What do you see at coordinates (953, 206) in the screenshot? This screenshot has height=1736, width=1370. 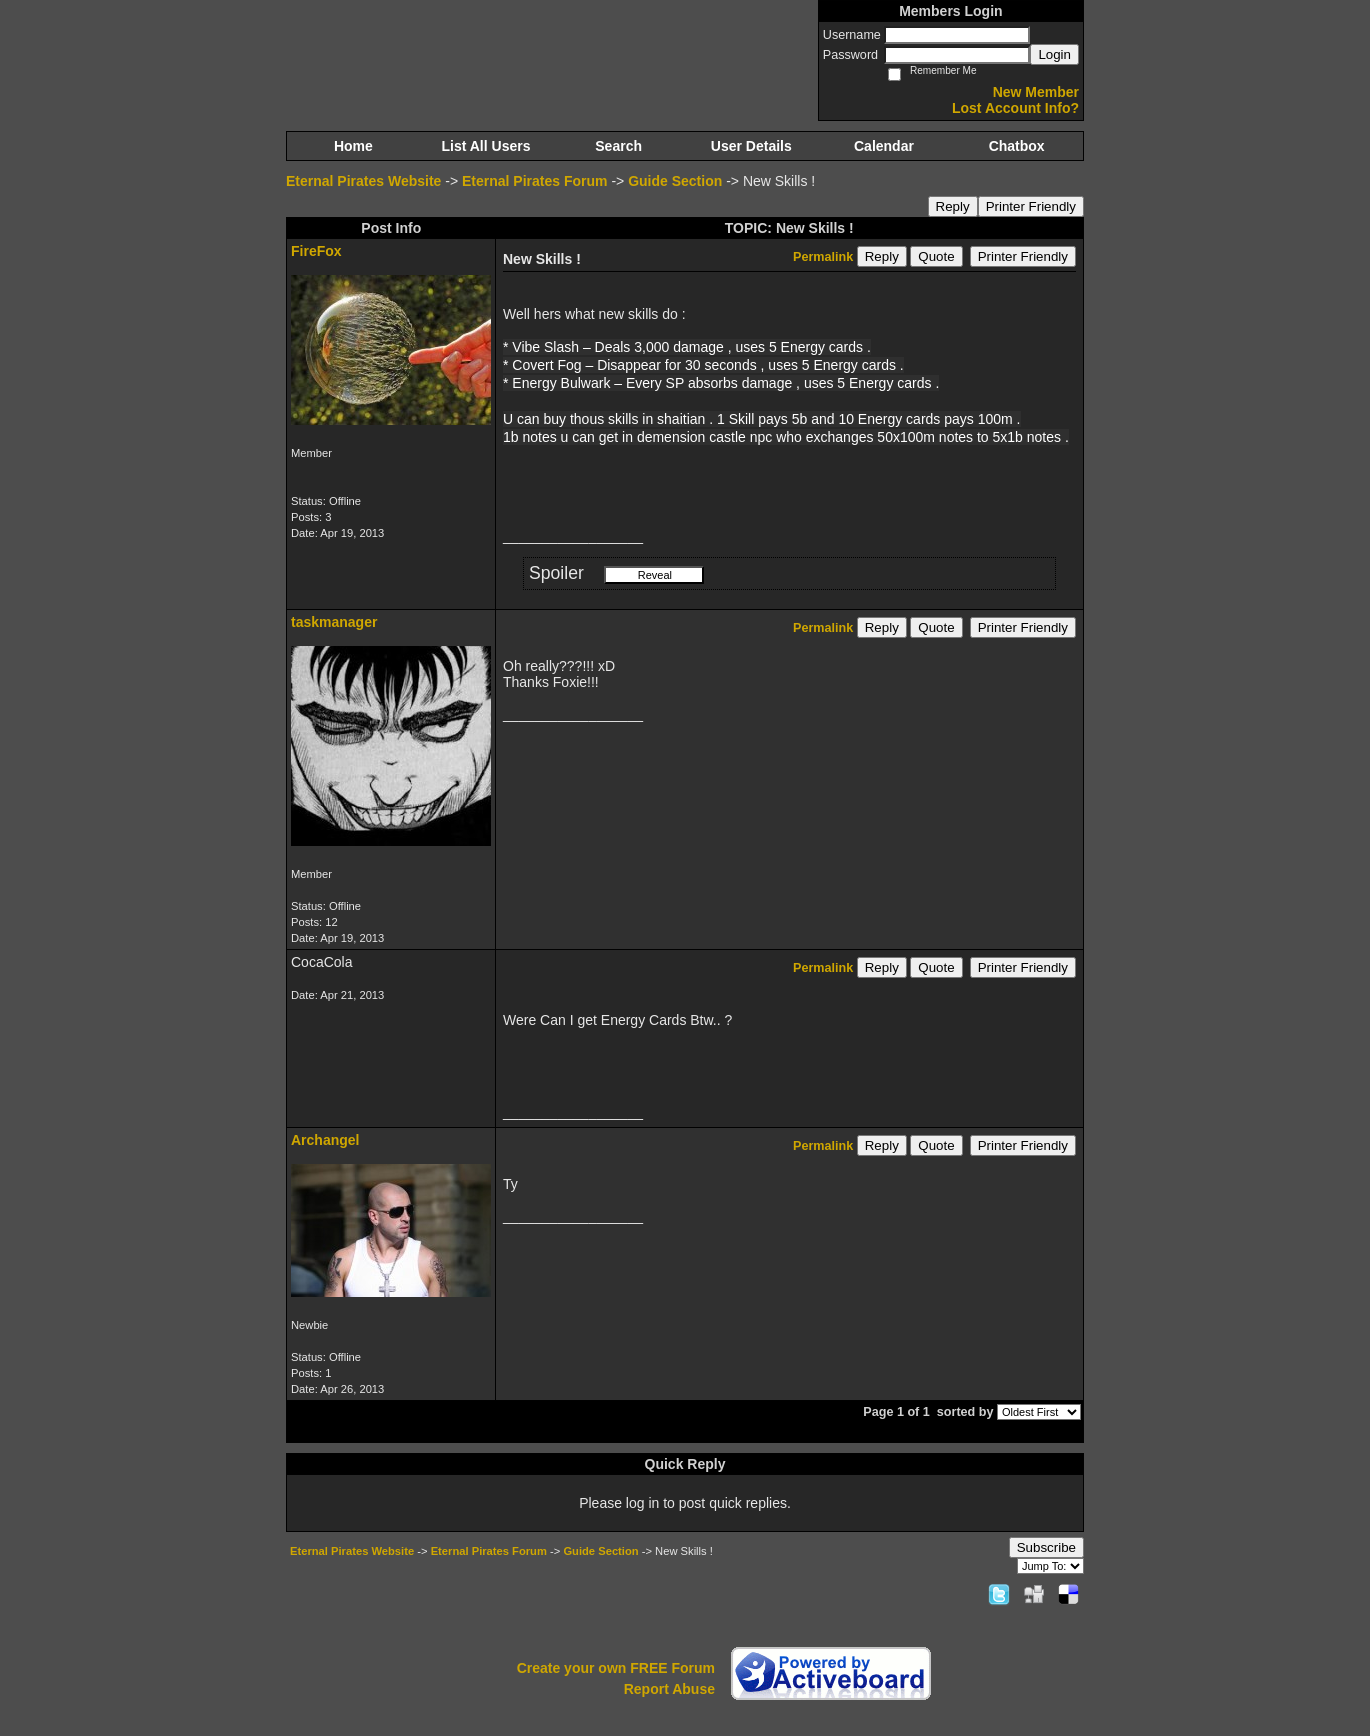 I see `Reply` at bounding box center [953, 206].